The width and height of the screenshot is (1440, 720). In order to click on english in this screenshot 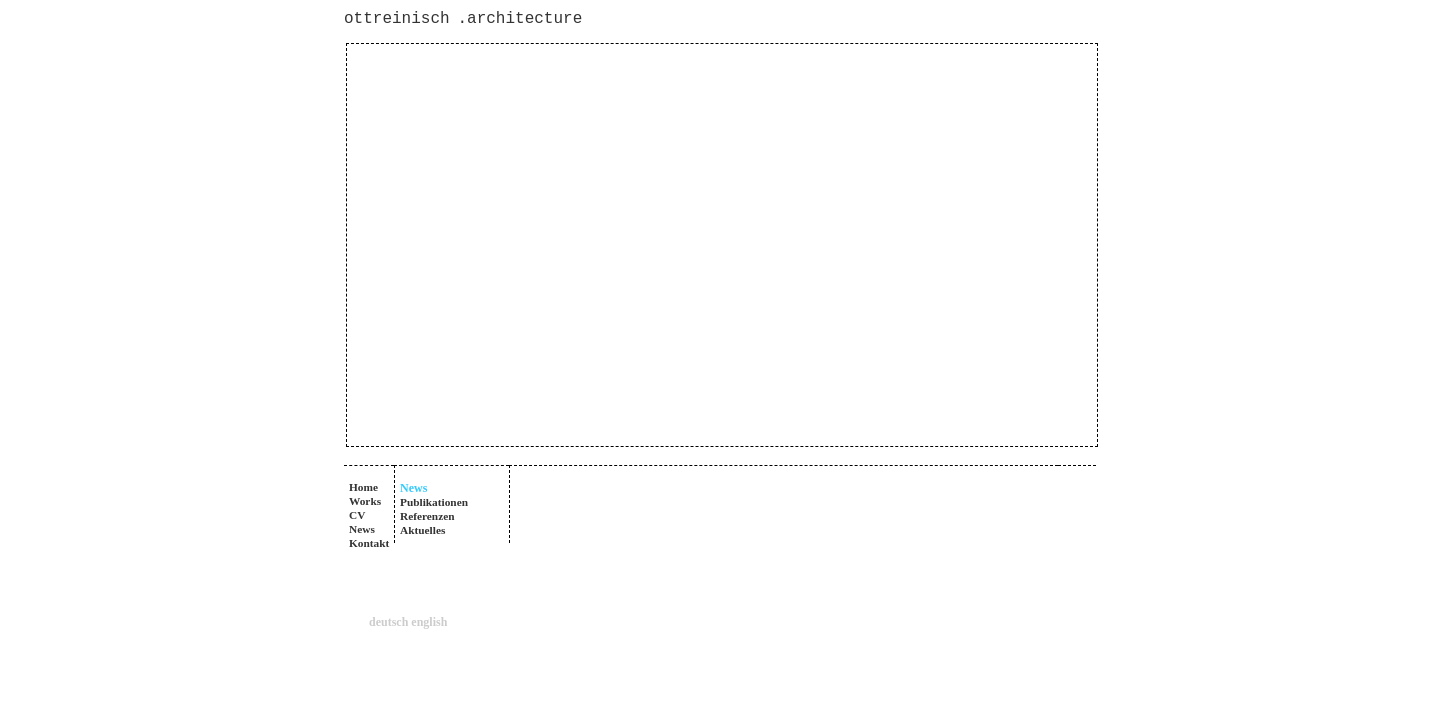, I will do `click(429, 622)`.